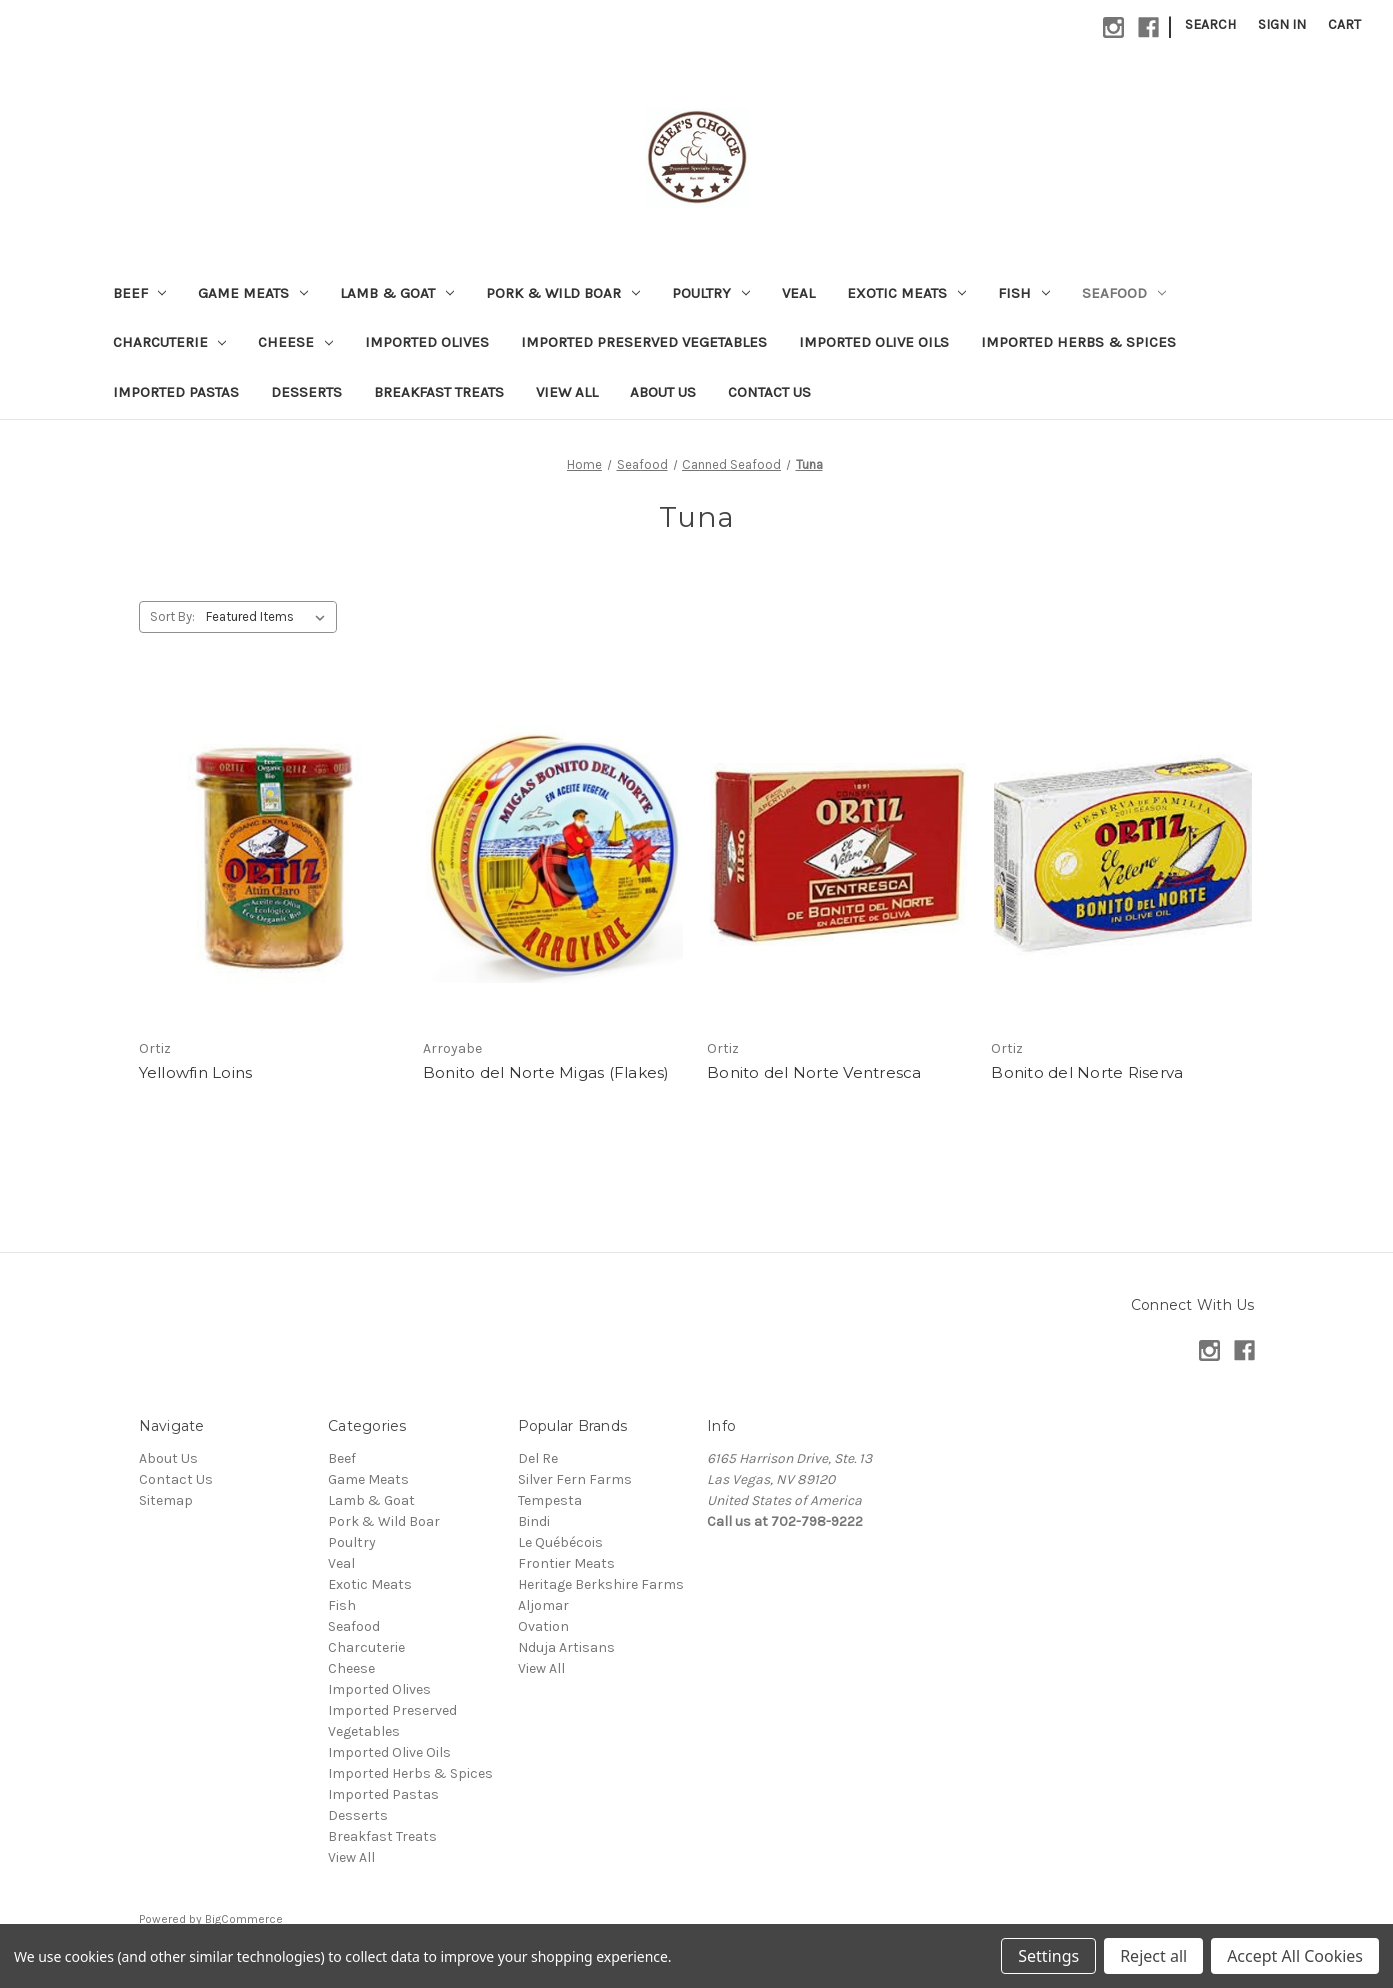 This screenshot has height=1988, width=1393. What do you see at coordinates (140, 293) in the screenshot?
I see `Beef` at bounding box center [140, 293].